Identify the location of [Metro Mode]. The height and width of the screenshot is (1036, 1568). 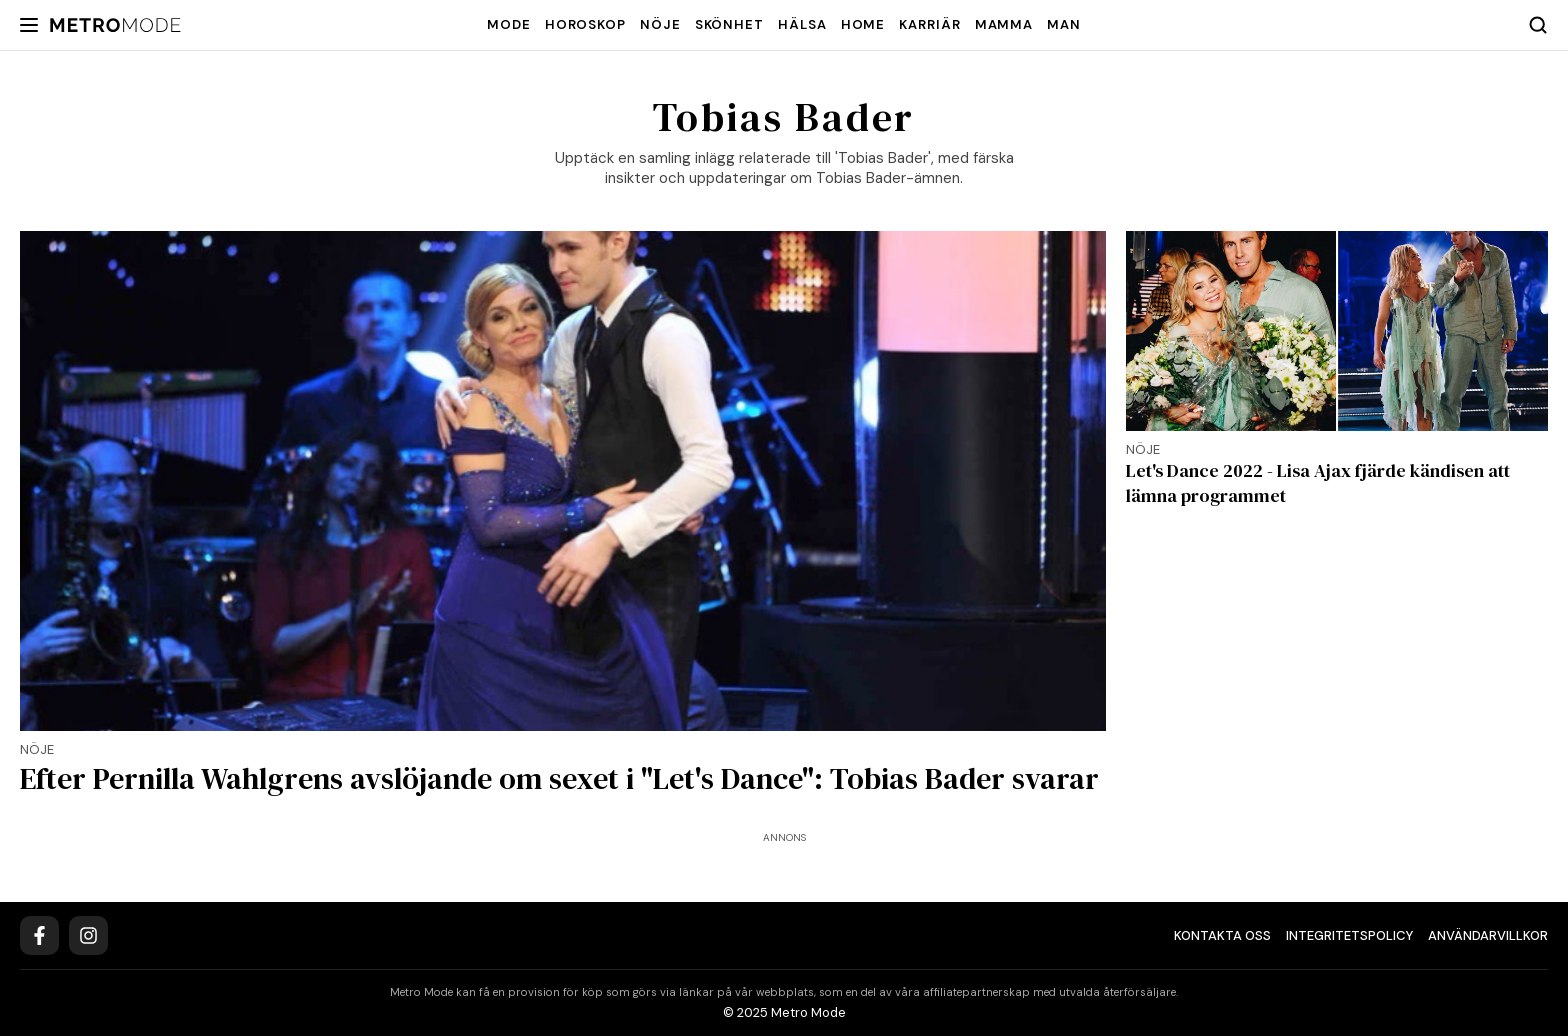
(115, 25).